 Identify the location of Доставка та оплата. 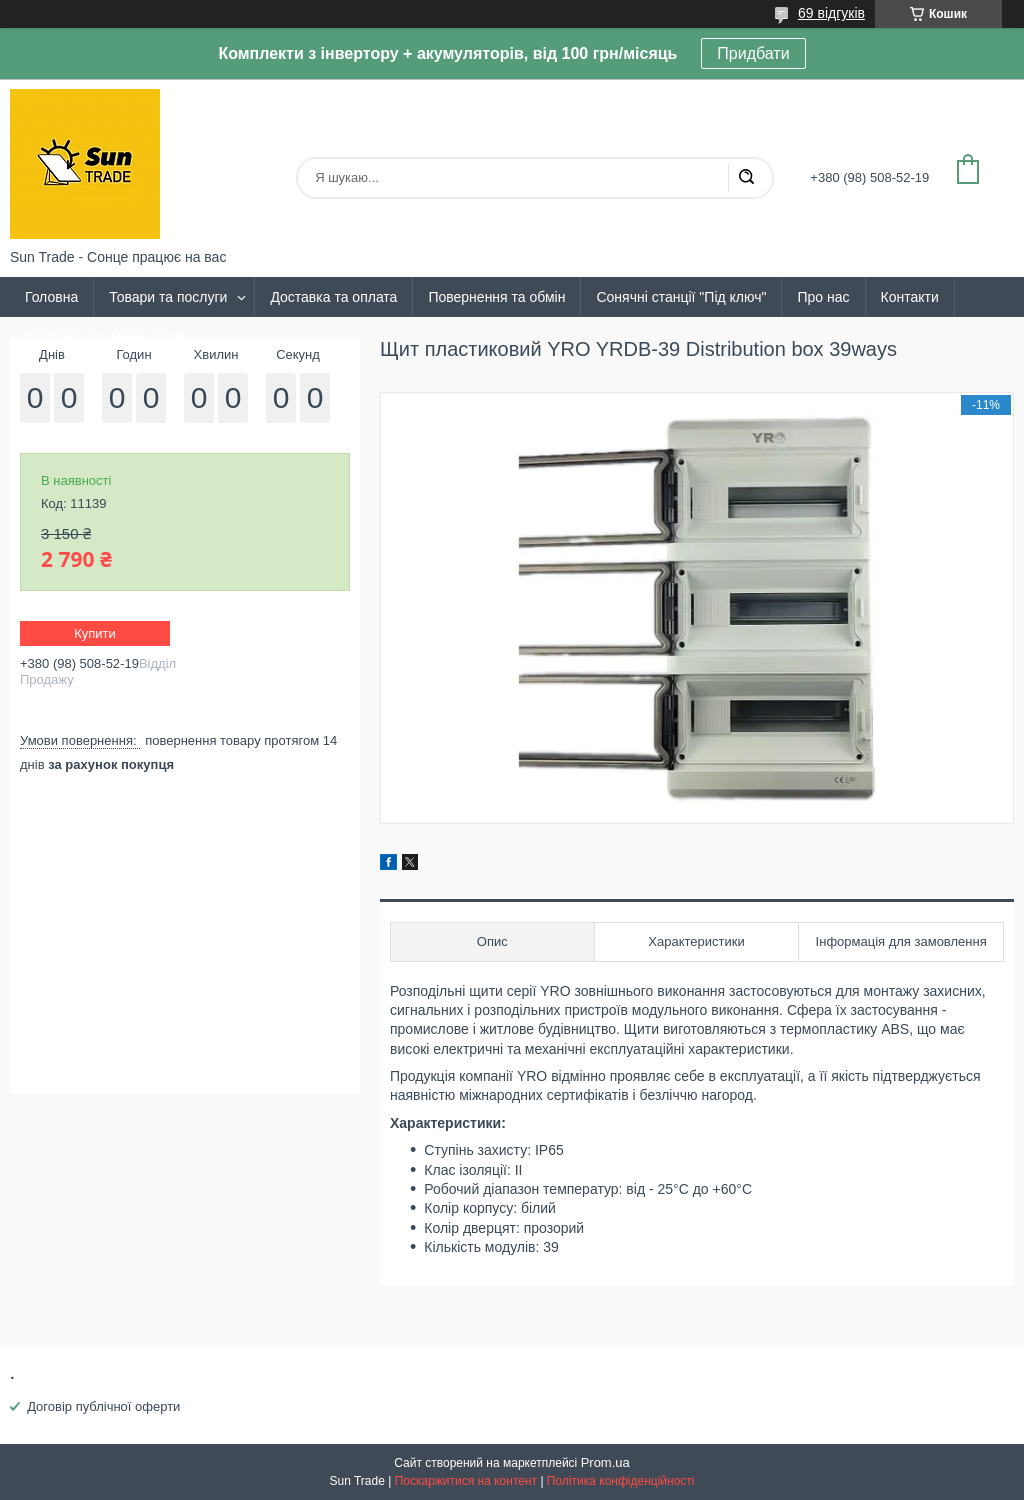
(333, 297).